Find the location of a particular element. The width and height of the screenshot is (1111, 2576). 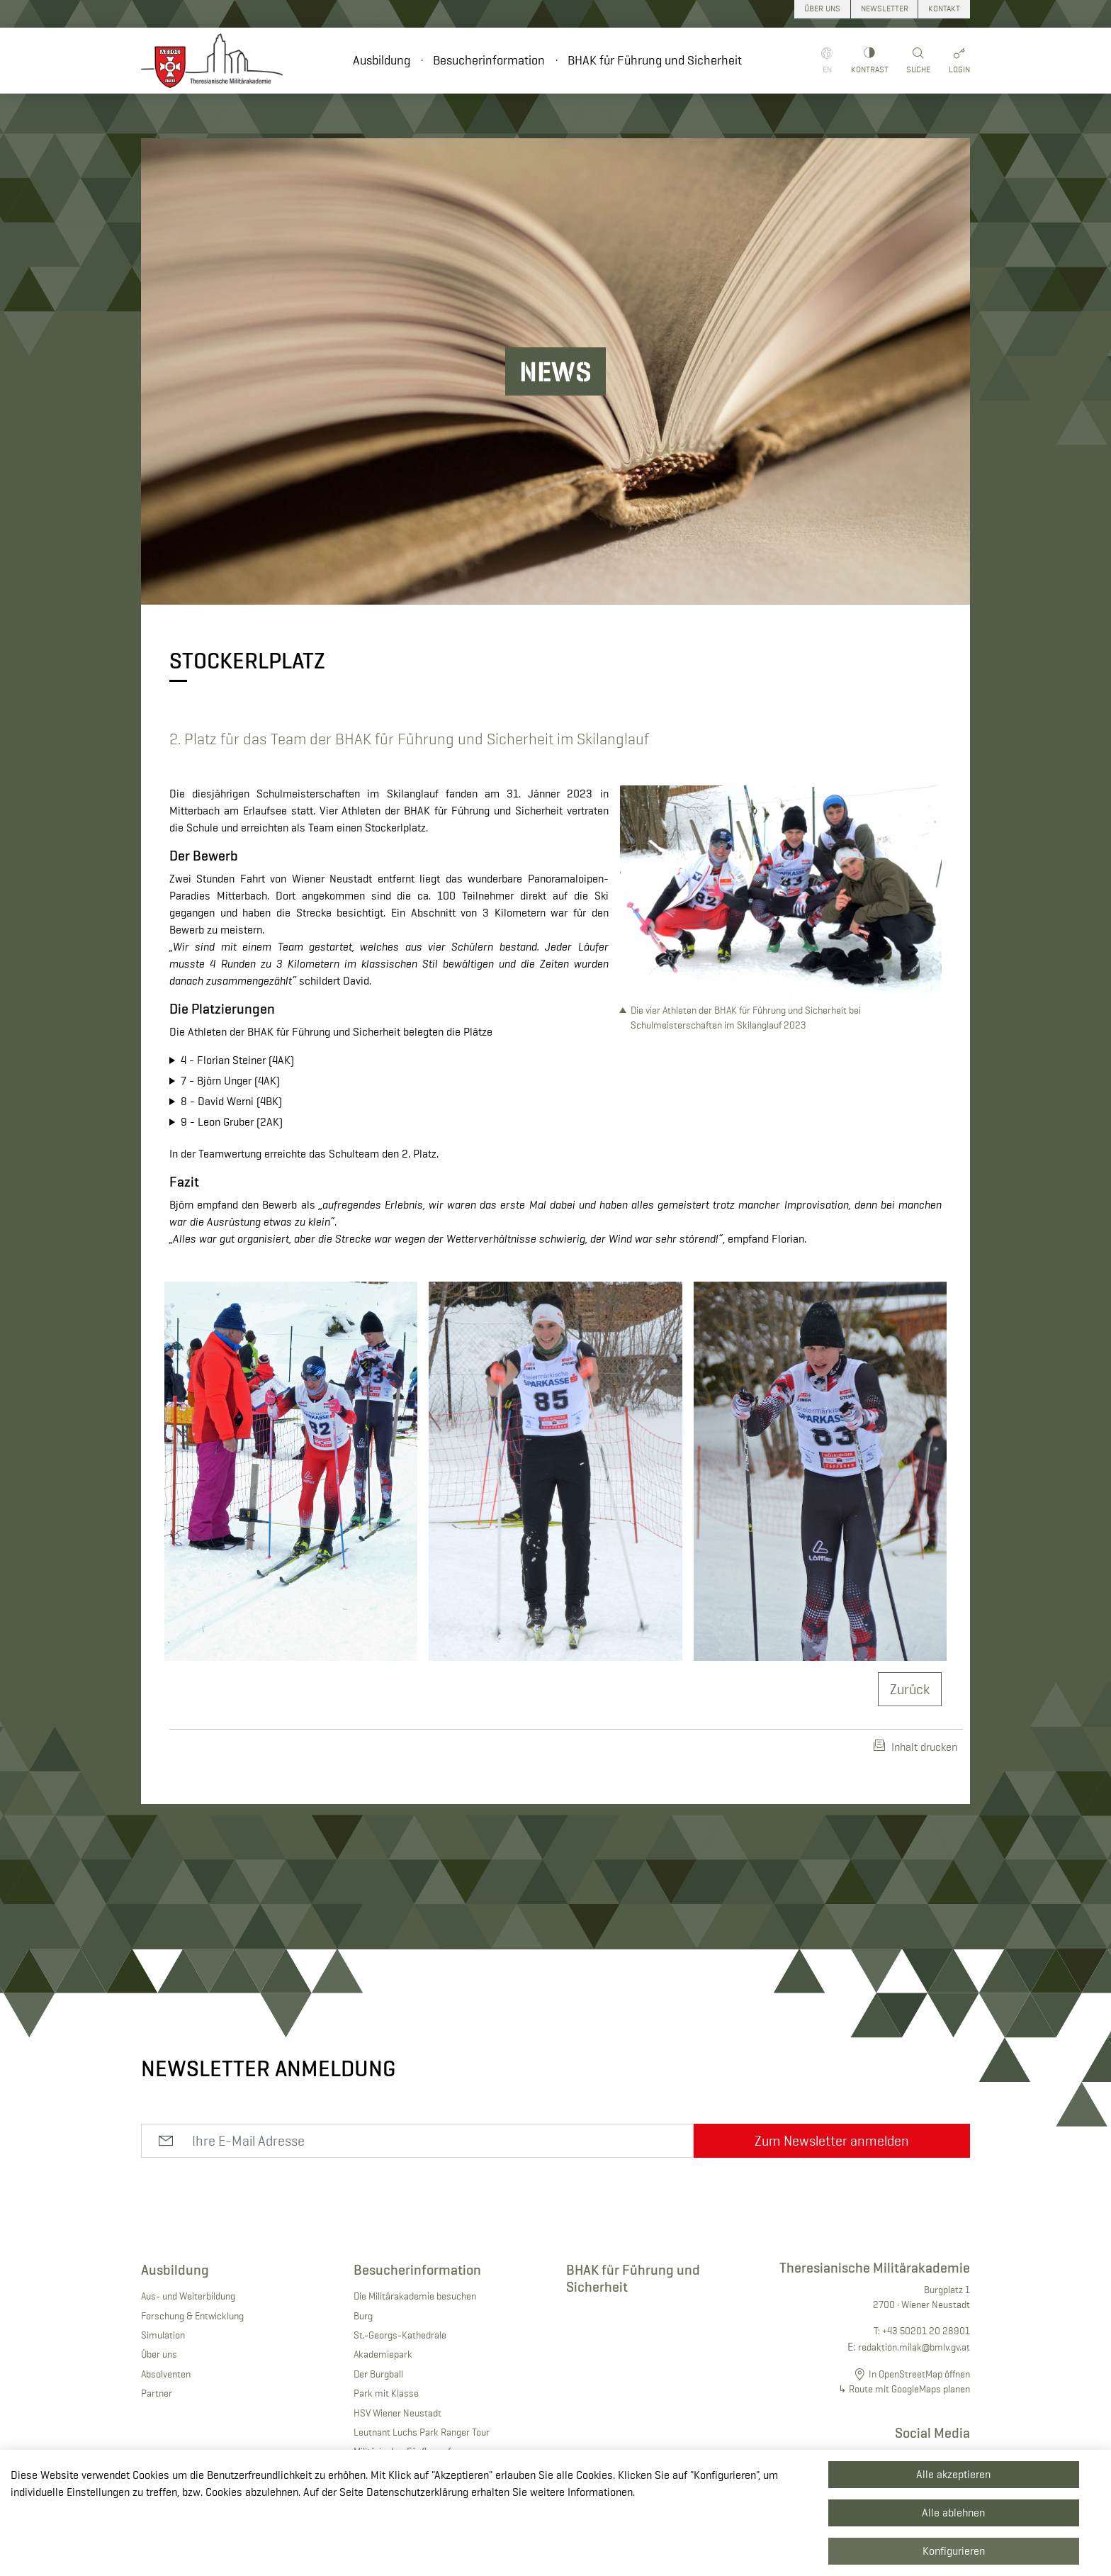

Partner is located at coordinates (156, 2393).